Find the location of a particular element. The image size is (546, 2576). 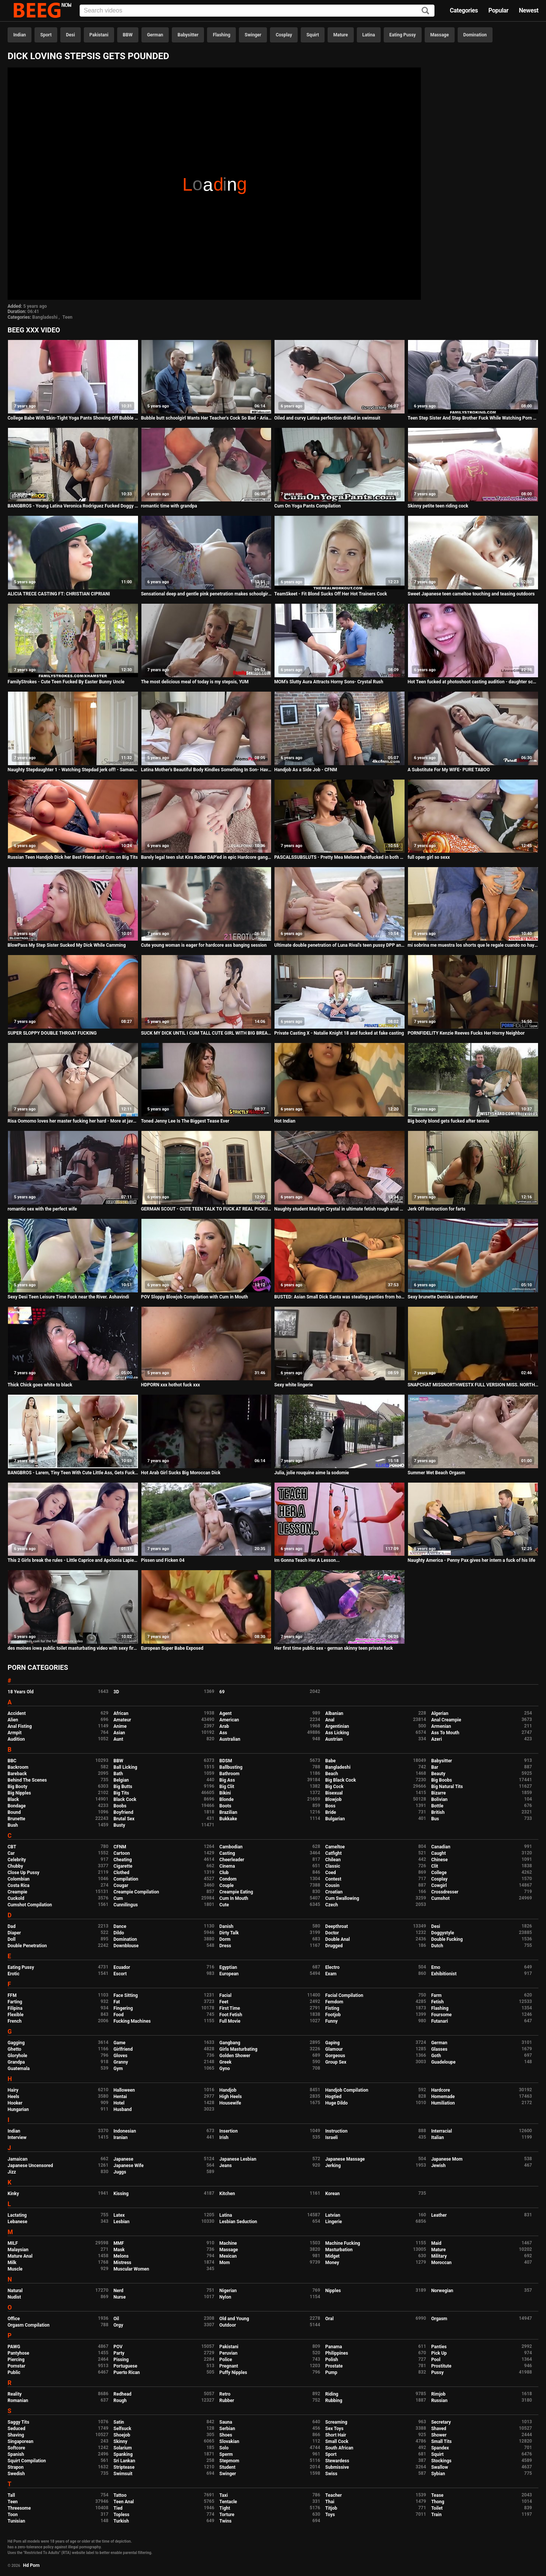

Azeri is located at coordinates (436, 1739).